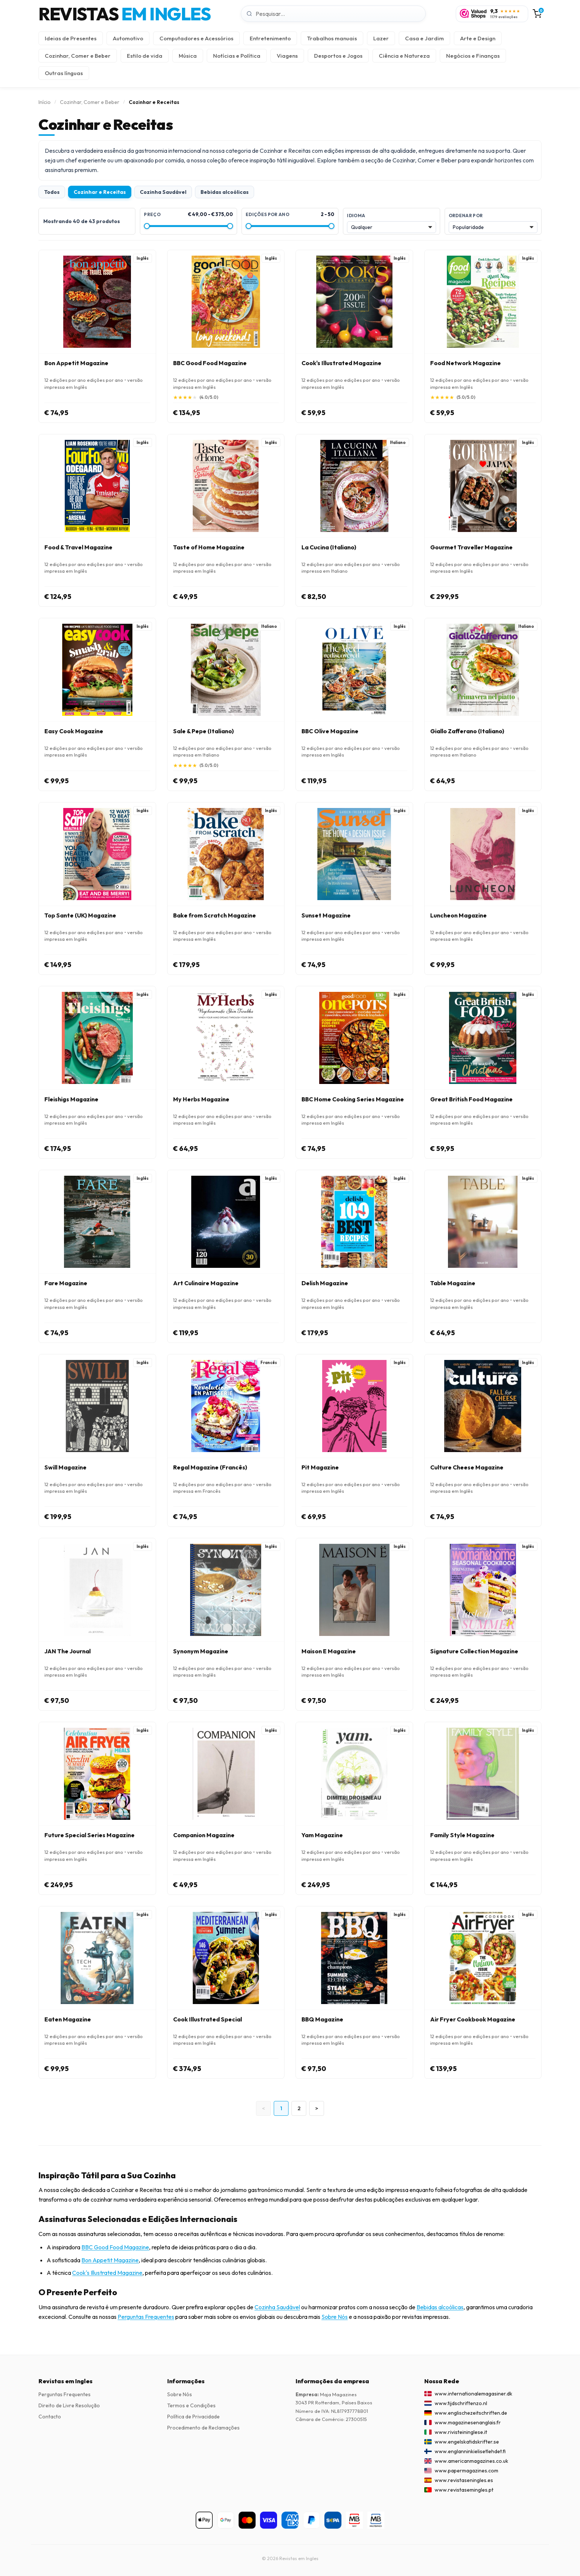 This screenshot has width=580, height=2576. I want to click on Sobre Nós, so click(334, 2316).